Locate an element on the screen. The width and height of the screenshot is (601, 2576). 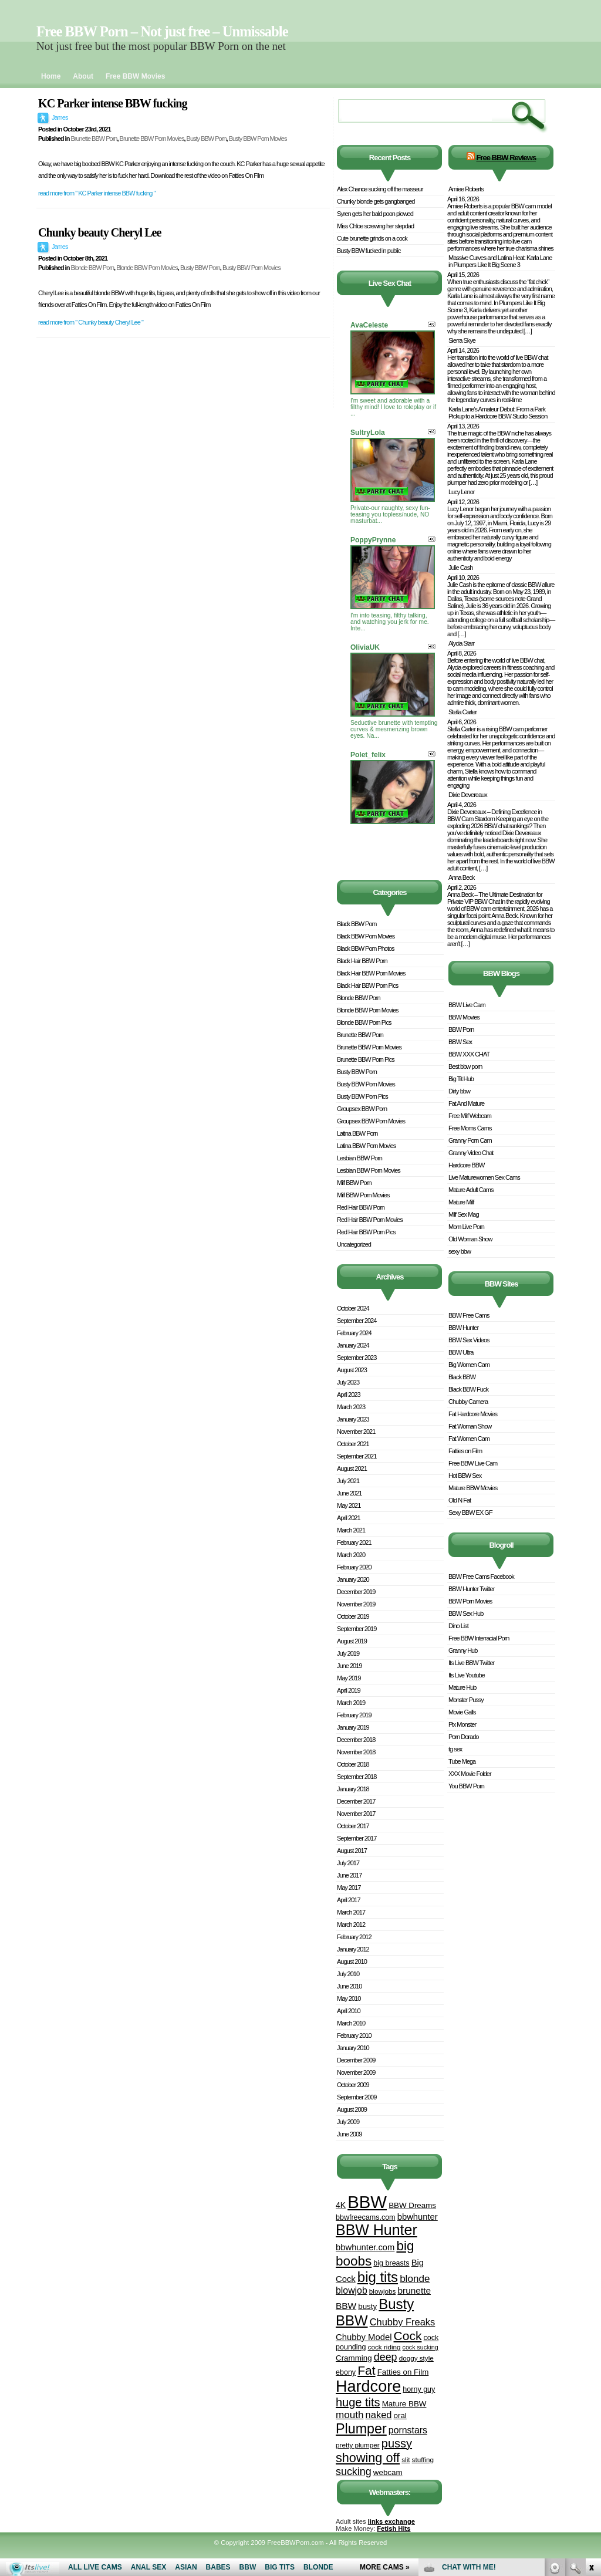
Mature BBW is located at coordinates (404, 2403).